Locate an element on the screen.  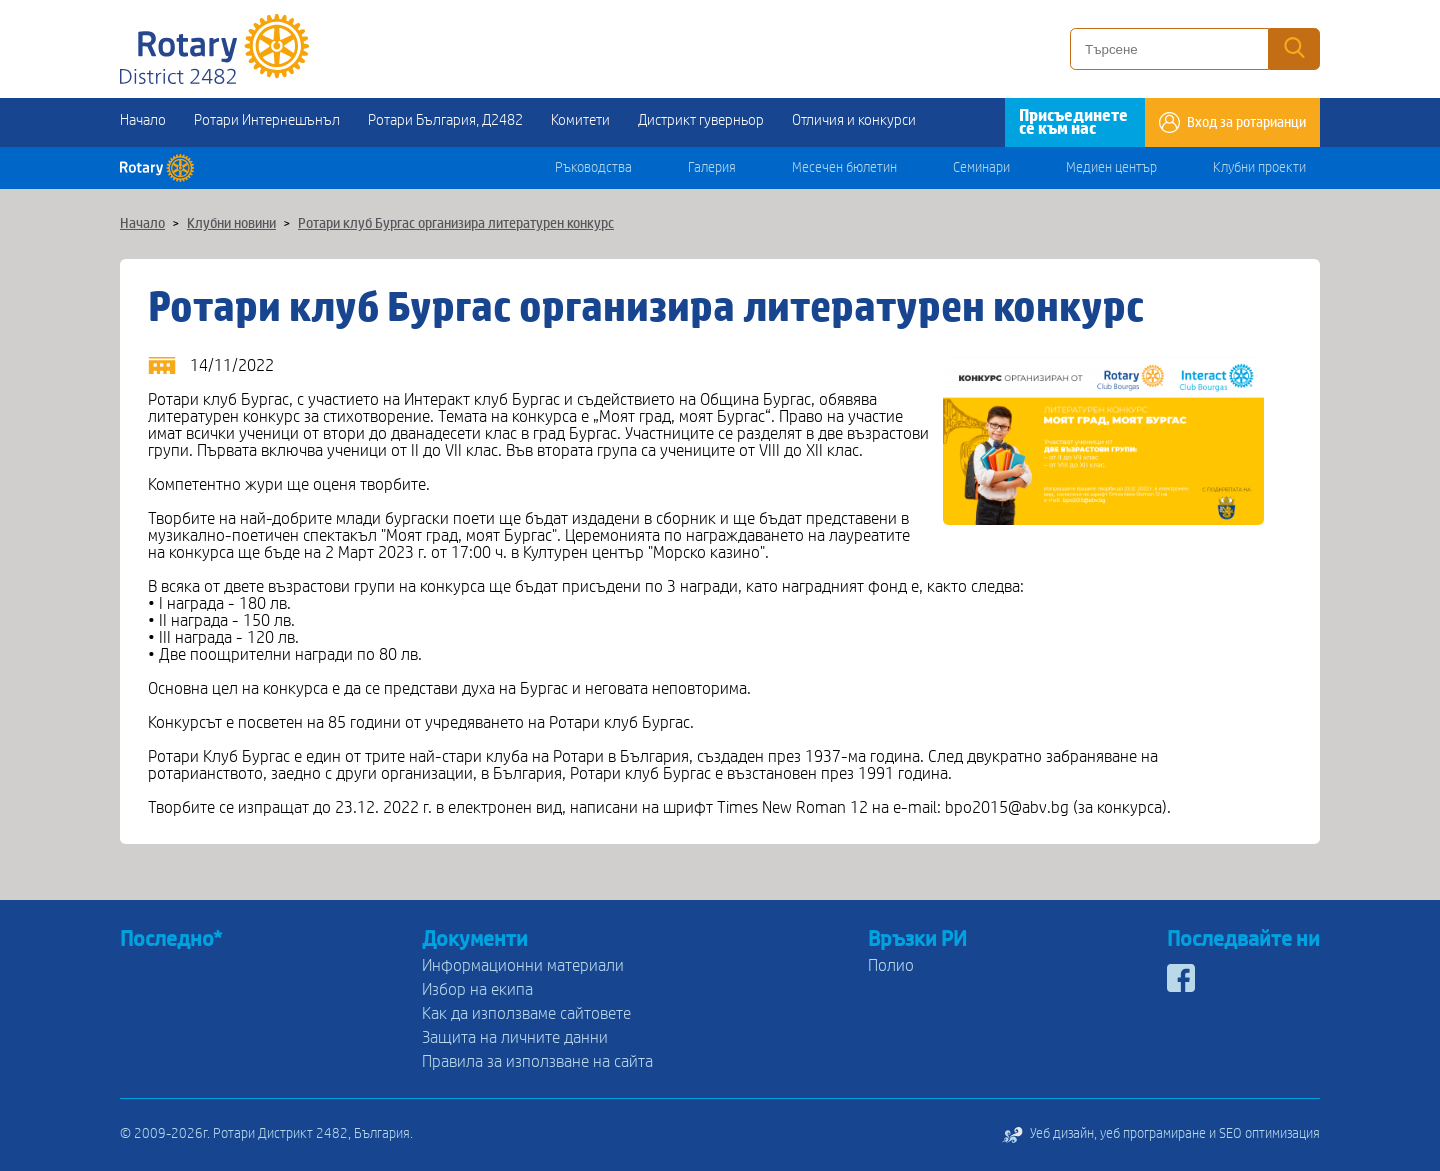
Месечен бюлетин is located at coordinates (844, 168).